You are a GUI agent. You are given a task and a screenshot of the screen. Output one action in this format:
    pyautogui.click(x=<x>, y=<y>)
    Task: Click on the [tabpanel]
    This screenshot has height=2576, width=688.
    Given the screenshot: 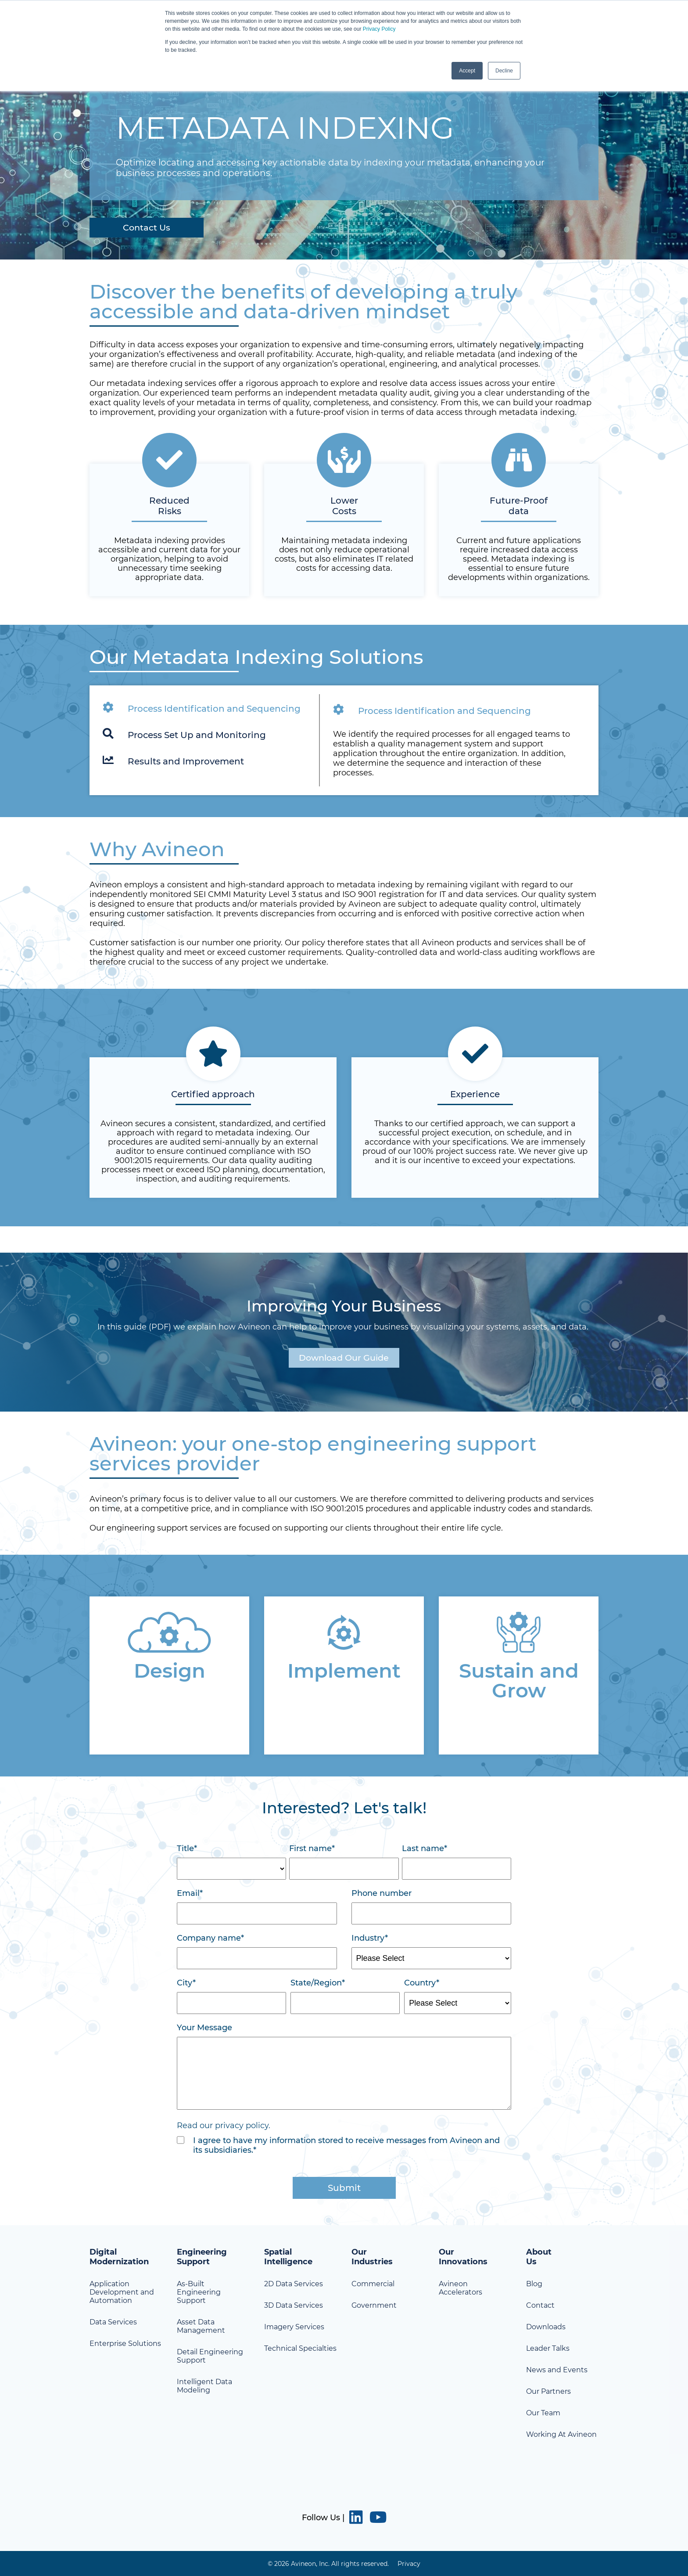 What is the action you would take?
    pyautogui.click(x=344, y=740)
    